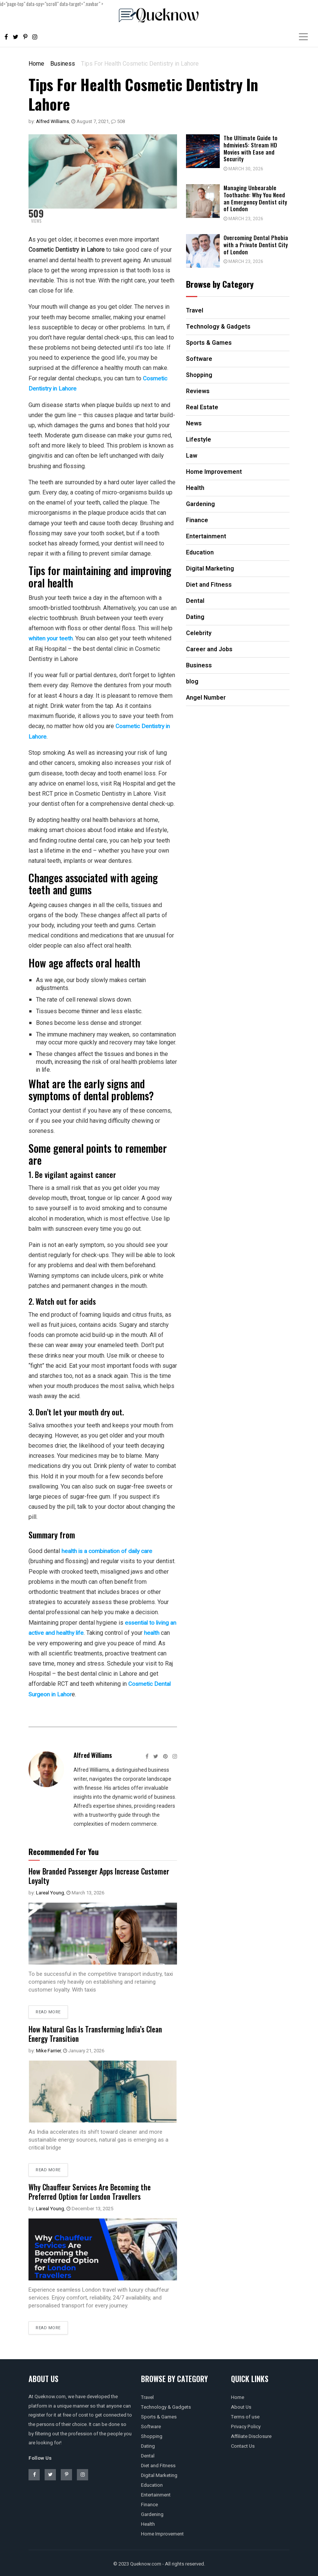  Describe the element at coordinates (50, 1891) in the screenshot. I see `Lareal Young` at that location.